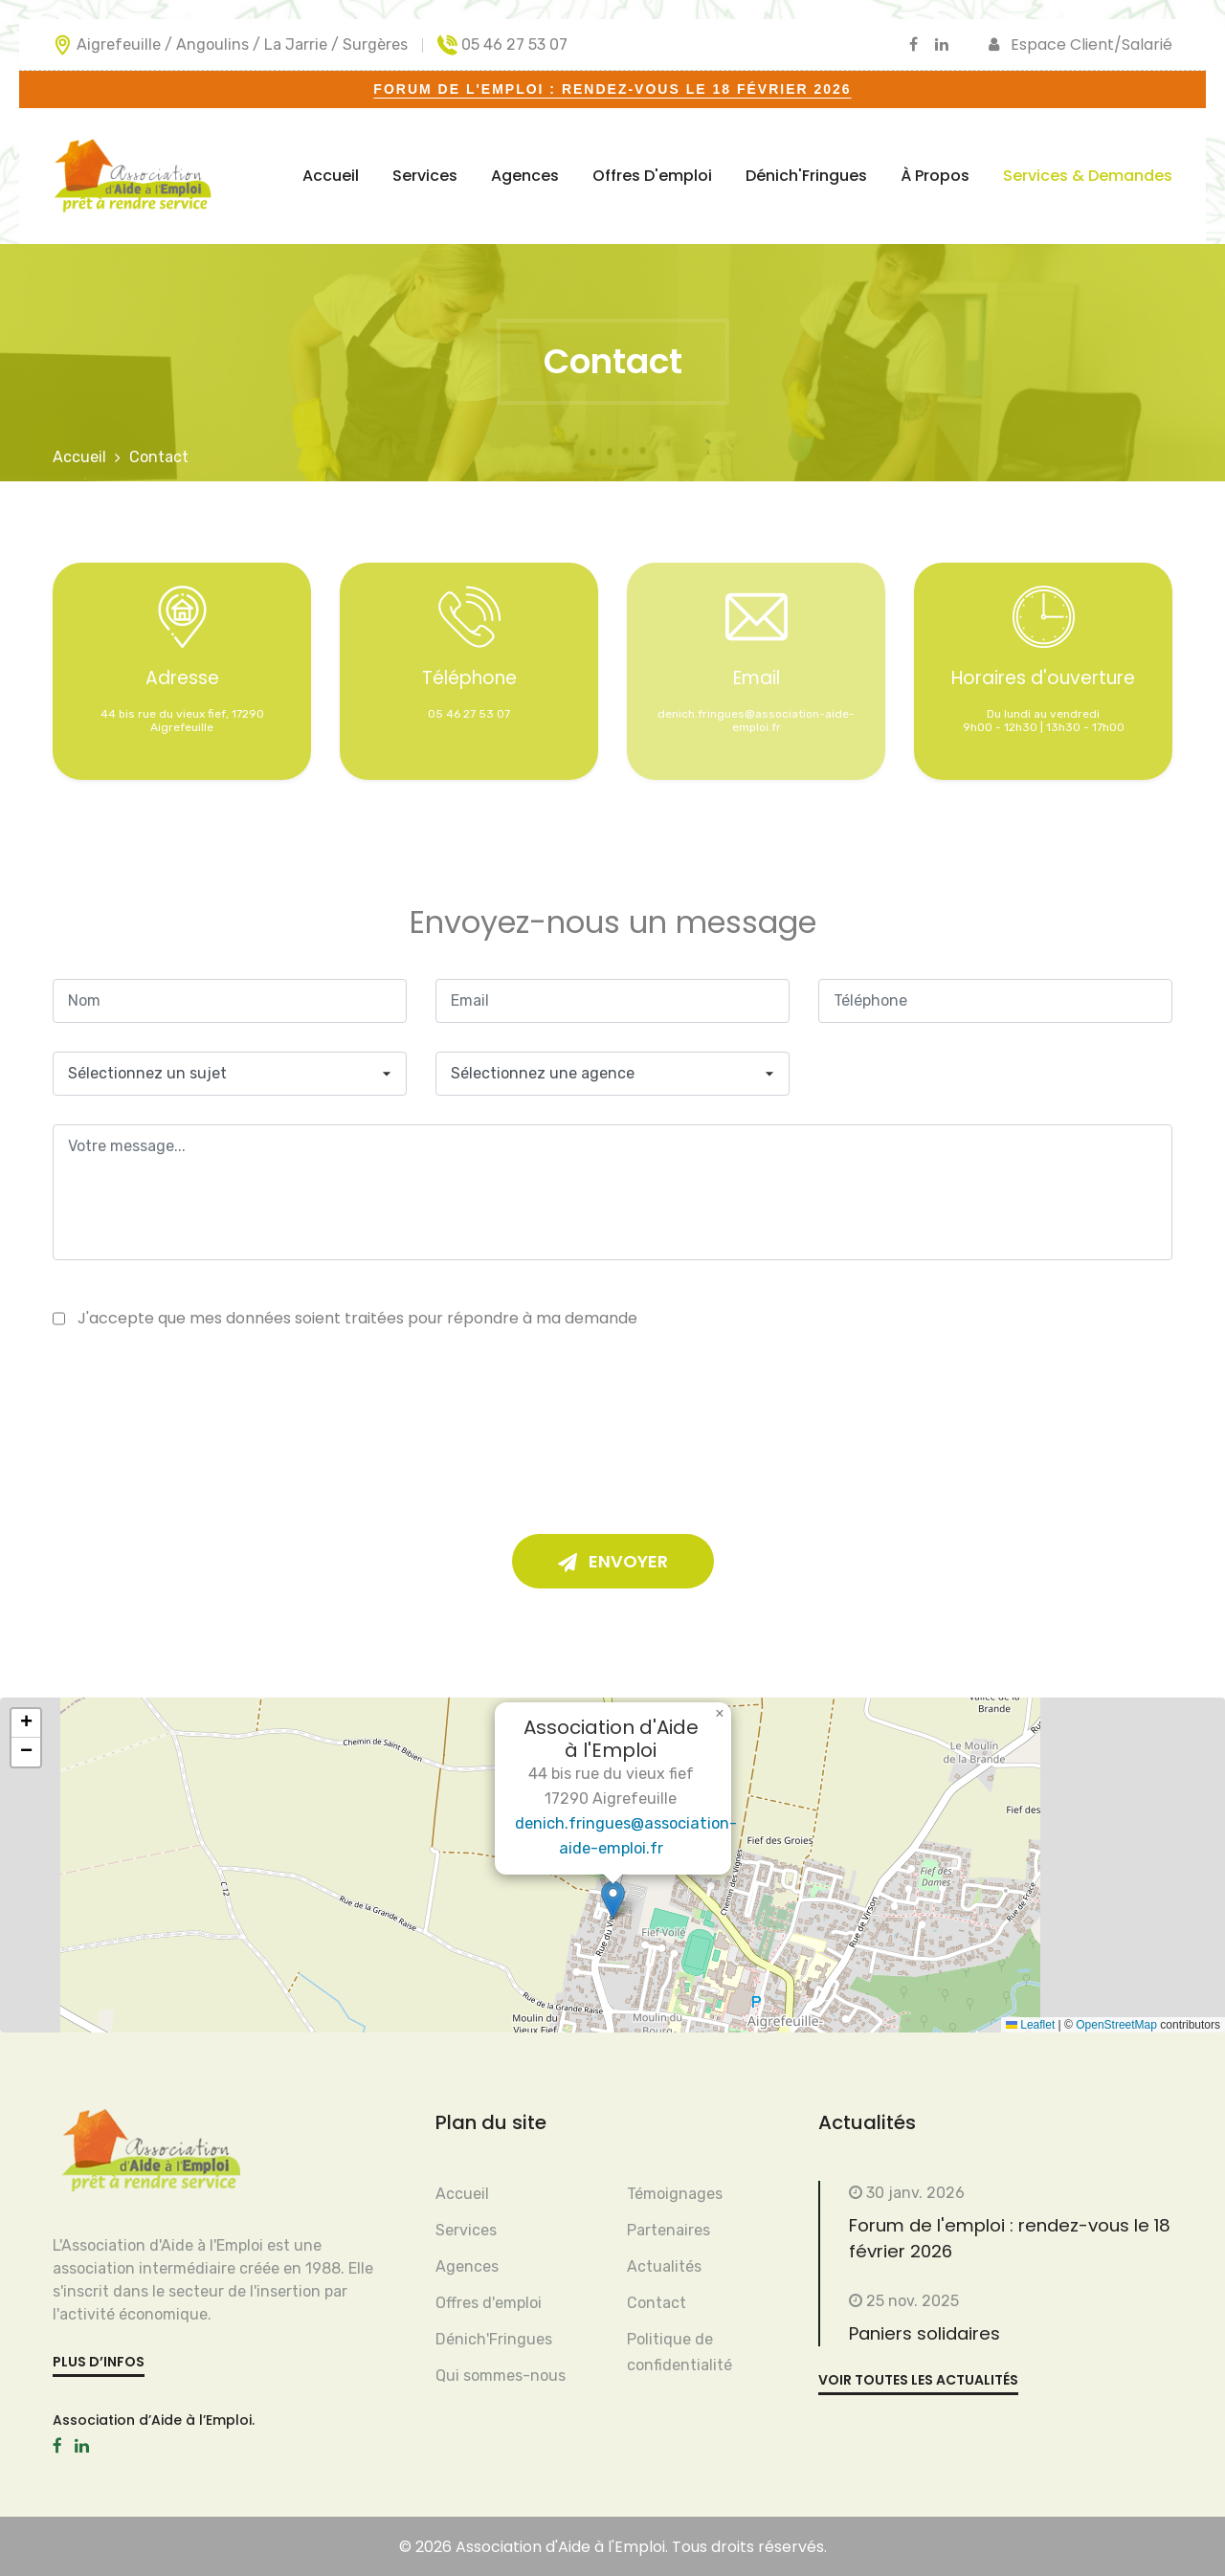  I want to click on [presentation], so click(598, 1412).